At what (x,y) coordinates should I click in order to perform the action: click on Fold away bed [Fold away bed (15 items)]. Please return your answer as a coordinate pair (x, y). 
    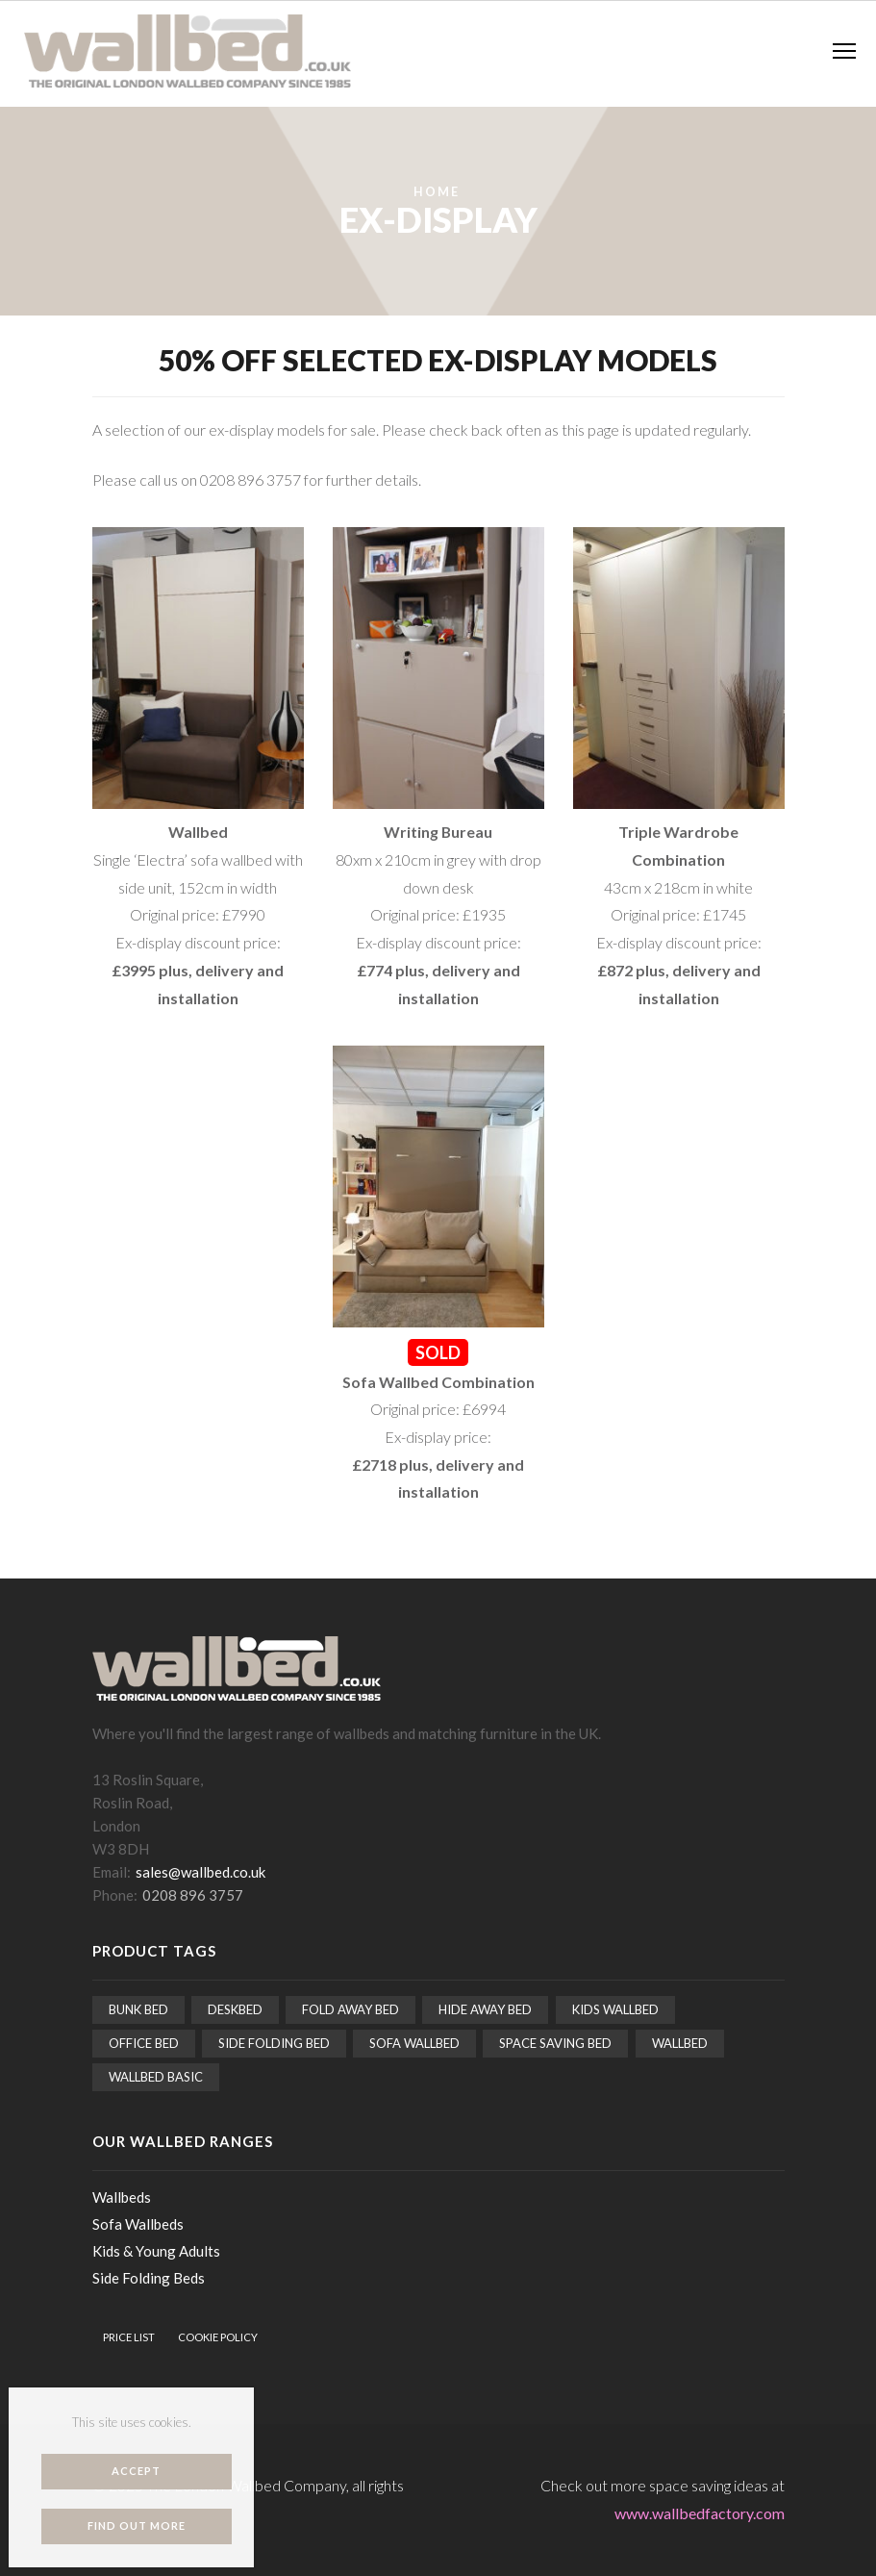
    Looking at the image, I should click on (350, 2009).